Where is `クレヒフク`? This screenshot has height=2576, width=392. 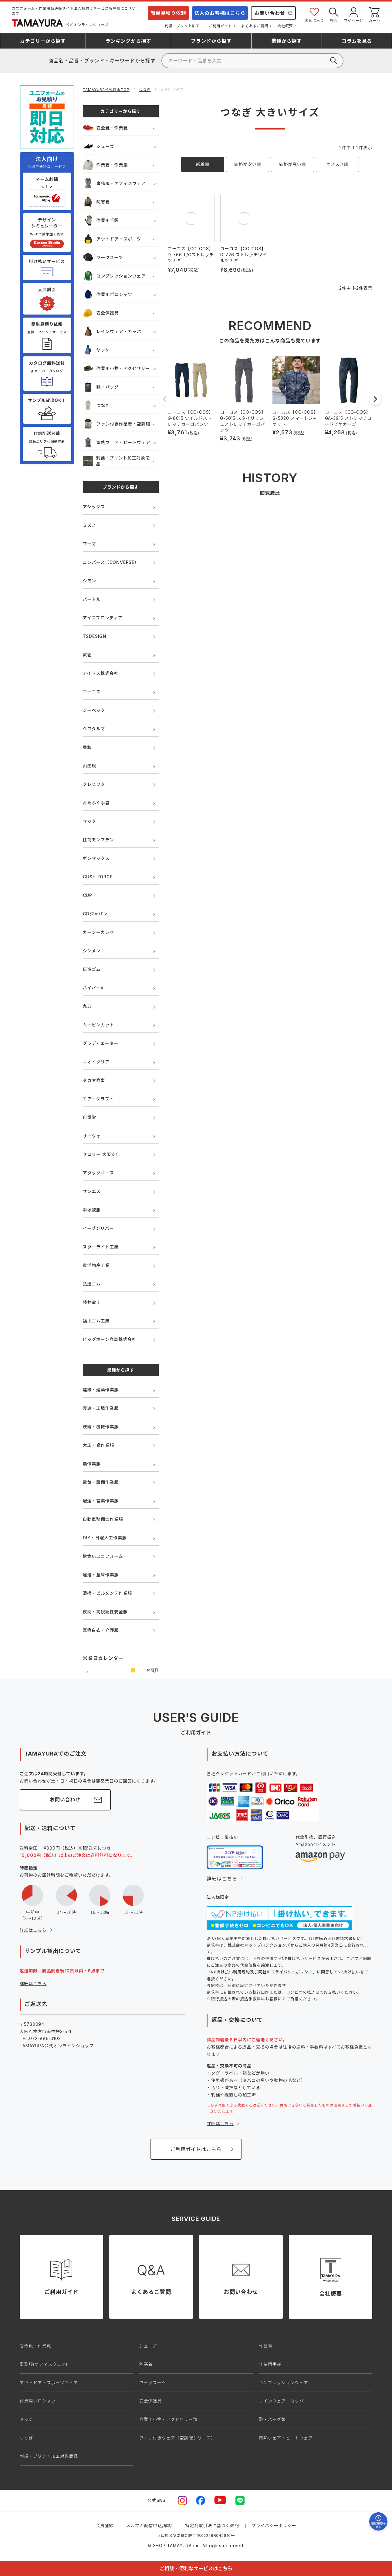
クレヒフク is located at coordinates (94, 784).